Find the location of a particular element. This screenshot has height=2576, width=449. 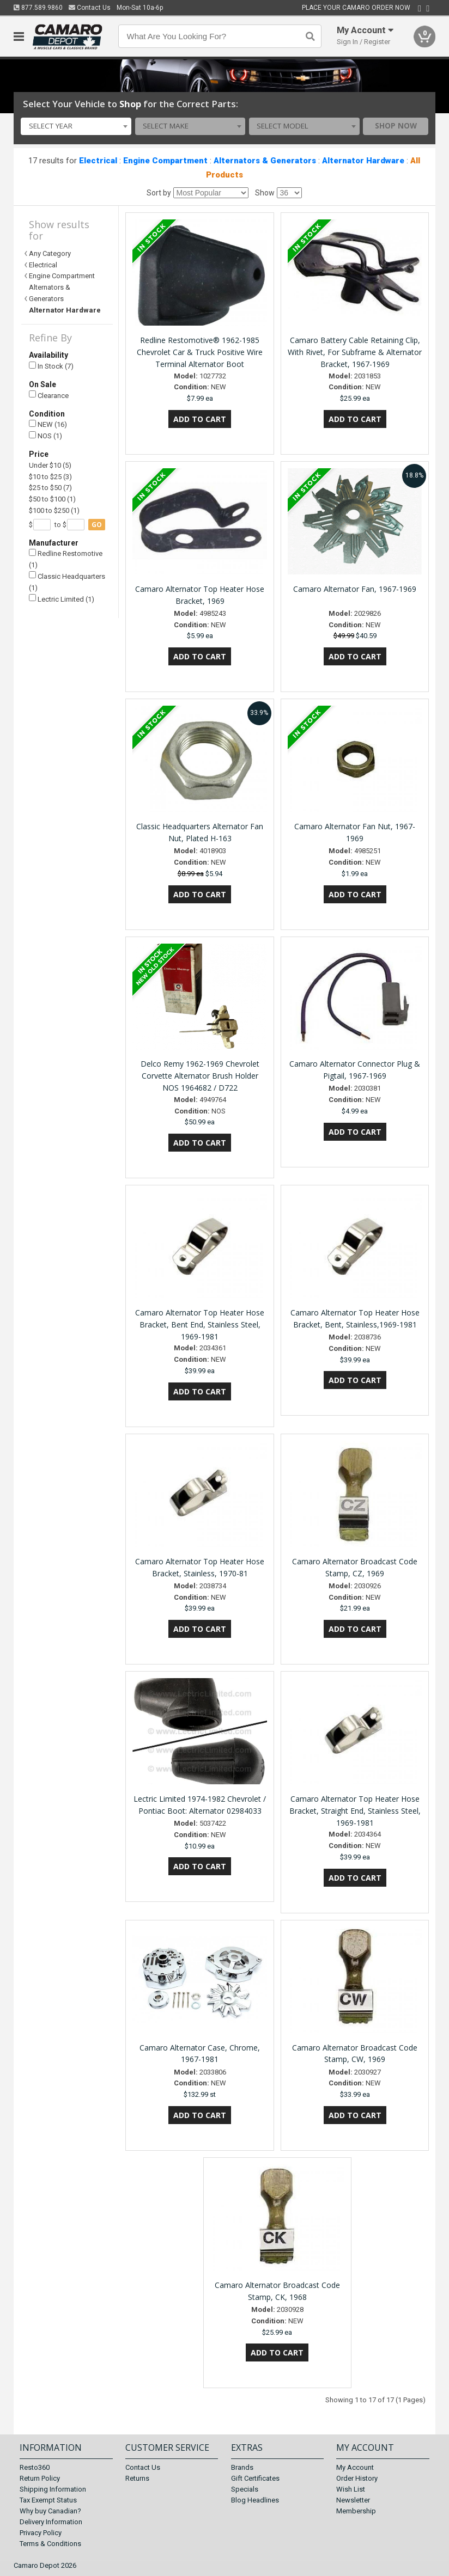

Wish List is located at coordinates (350, 2489).